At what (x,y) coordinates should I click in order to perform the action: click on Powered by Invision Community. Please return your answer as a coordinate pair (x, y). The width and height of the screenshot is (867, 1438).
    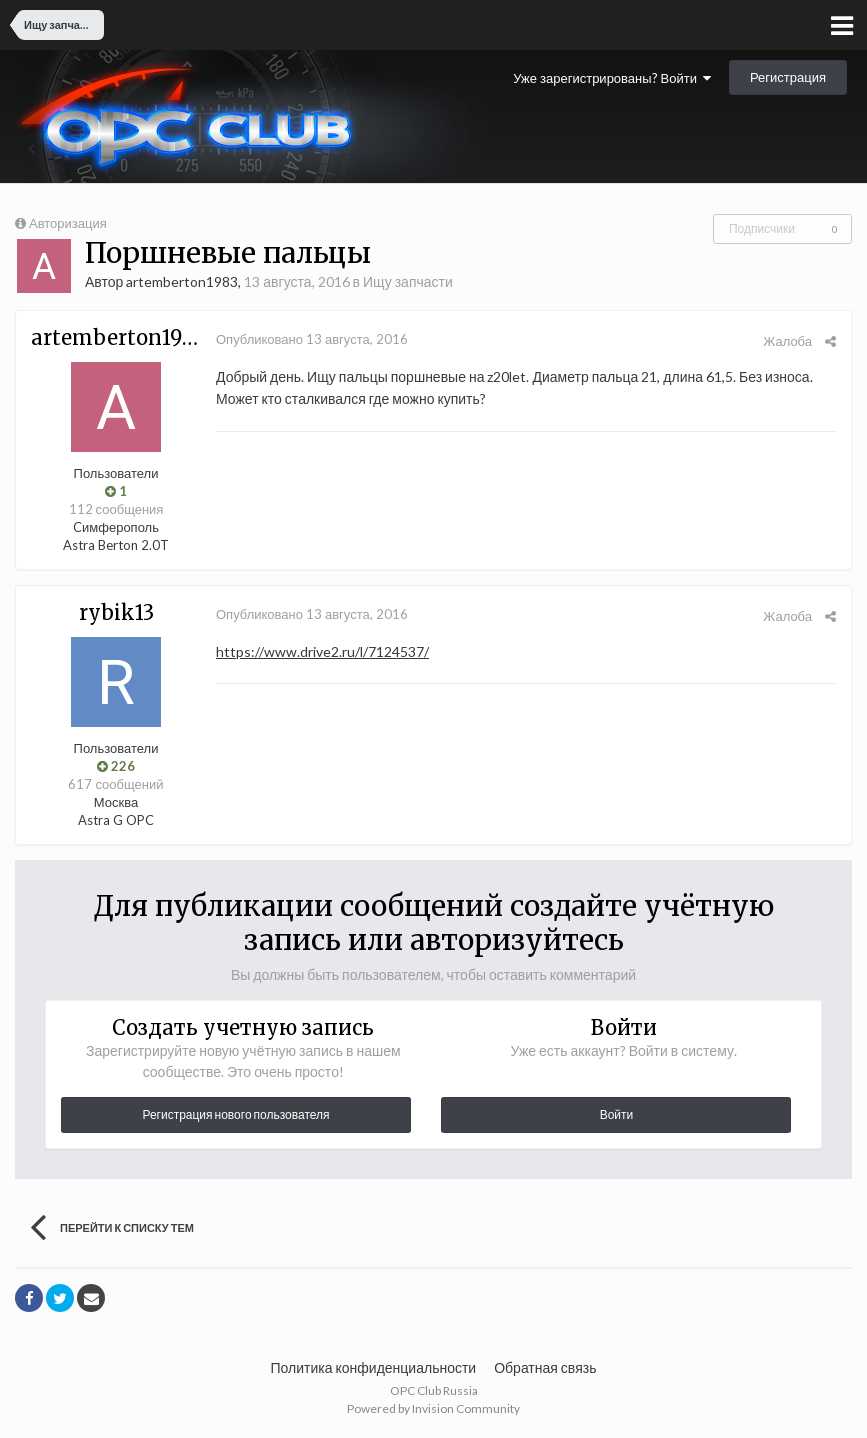
    Looking at the image, I should click on (433, 1408).